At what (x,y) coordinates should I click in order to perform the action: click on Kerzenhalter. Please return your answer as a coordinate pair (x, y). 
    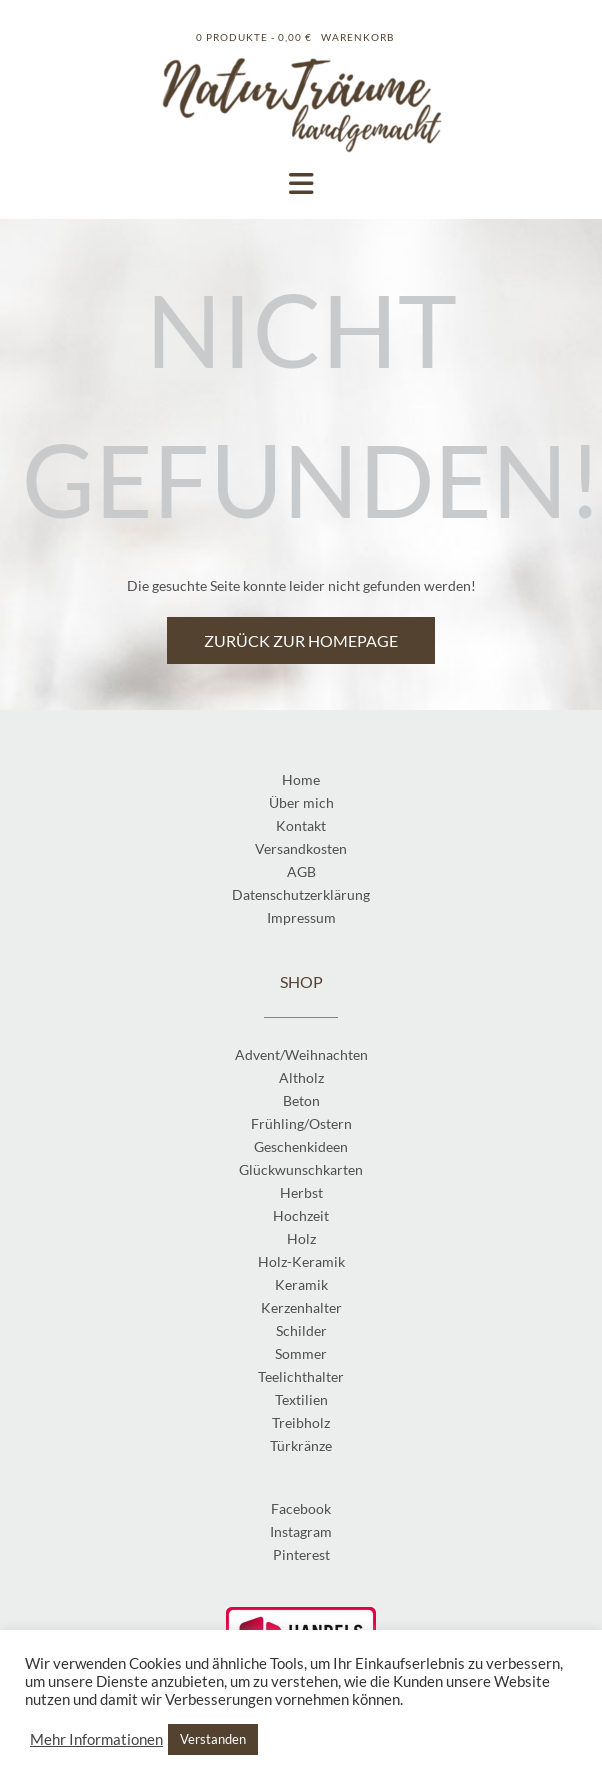
    Looking at the image, I should click on (301, 1307).